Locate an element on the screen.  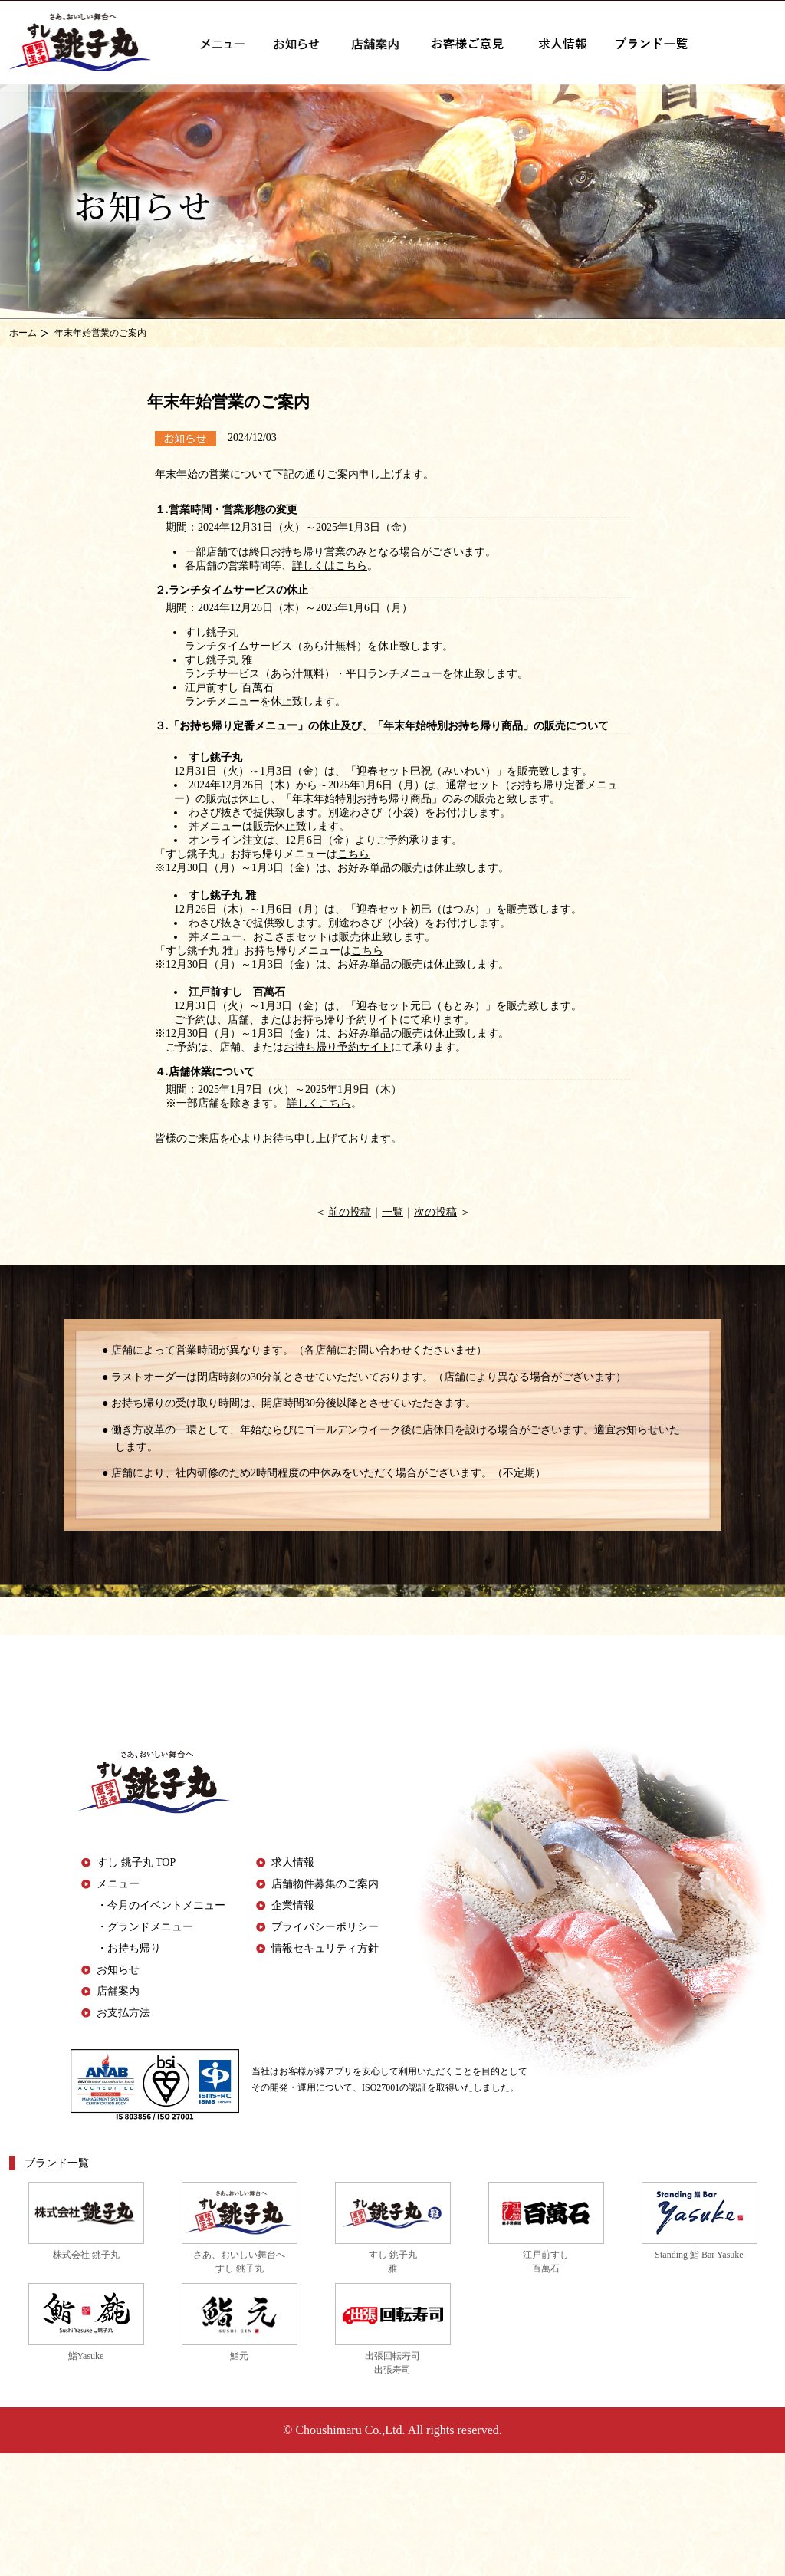
一覧 is located at coordinates (392, 1212).